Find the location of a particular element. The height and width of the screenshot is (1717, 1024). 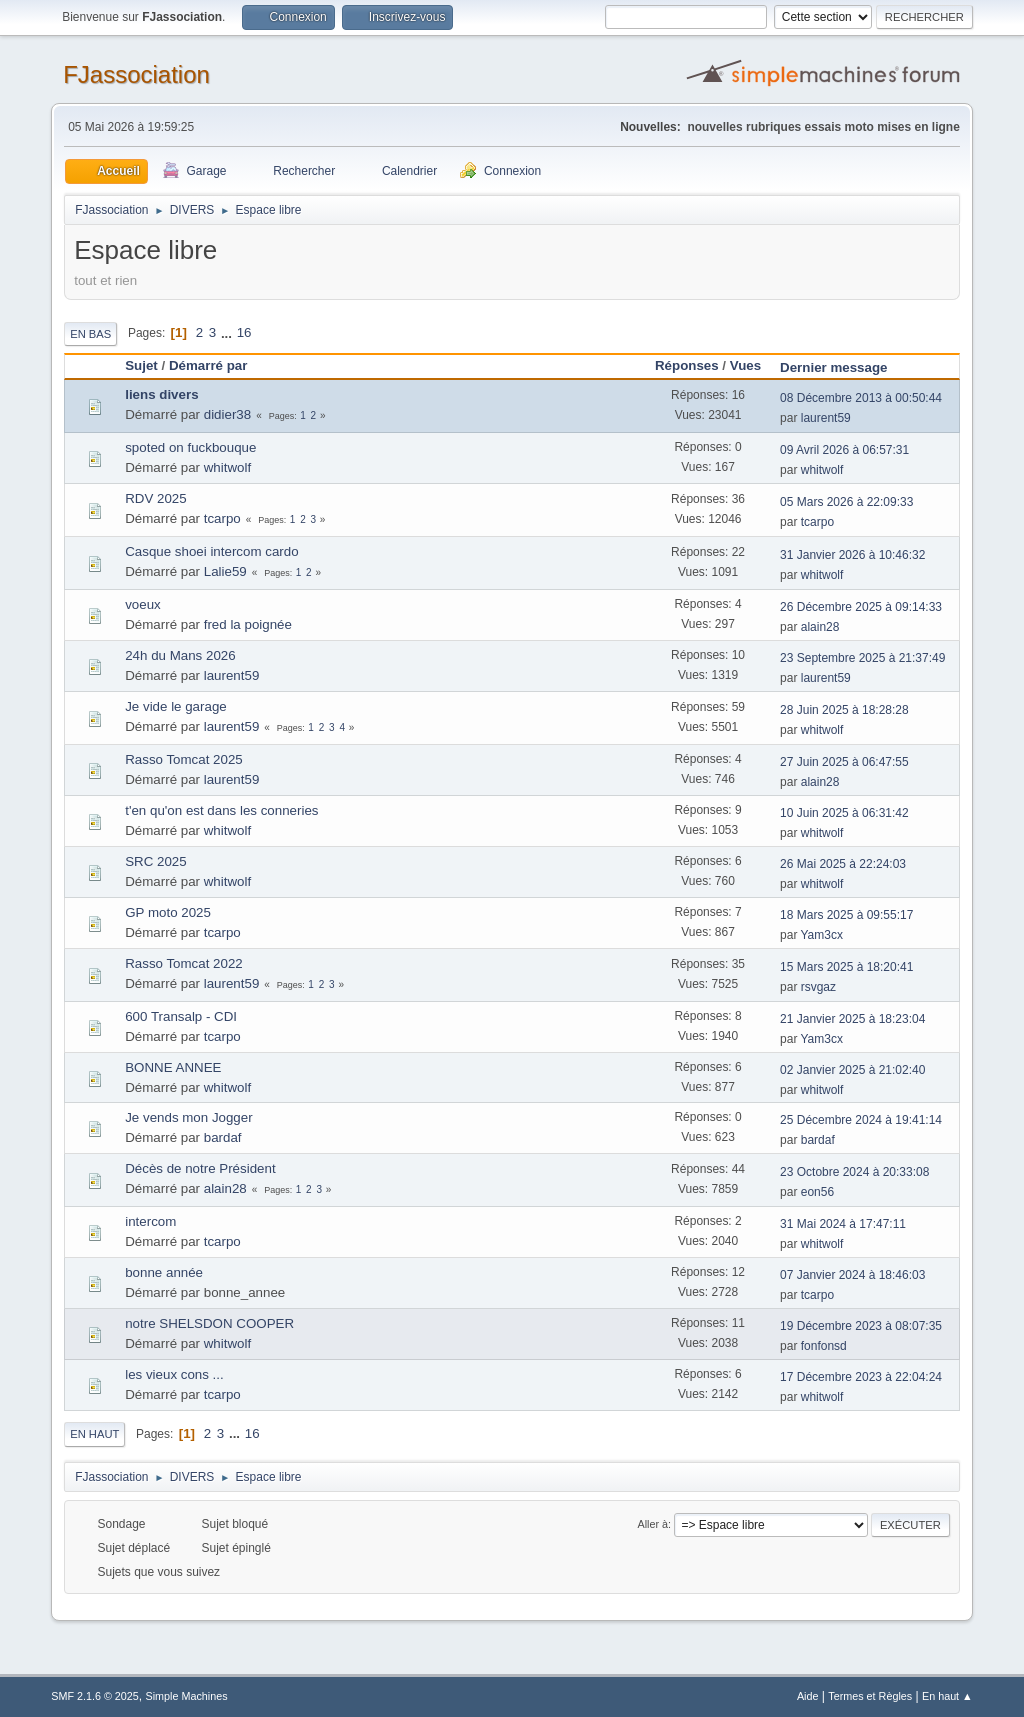

28 Juin 2025 à 18:28:28 is located at coordinates (844, 710).